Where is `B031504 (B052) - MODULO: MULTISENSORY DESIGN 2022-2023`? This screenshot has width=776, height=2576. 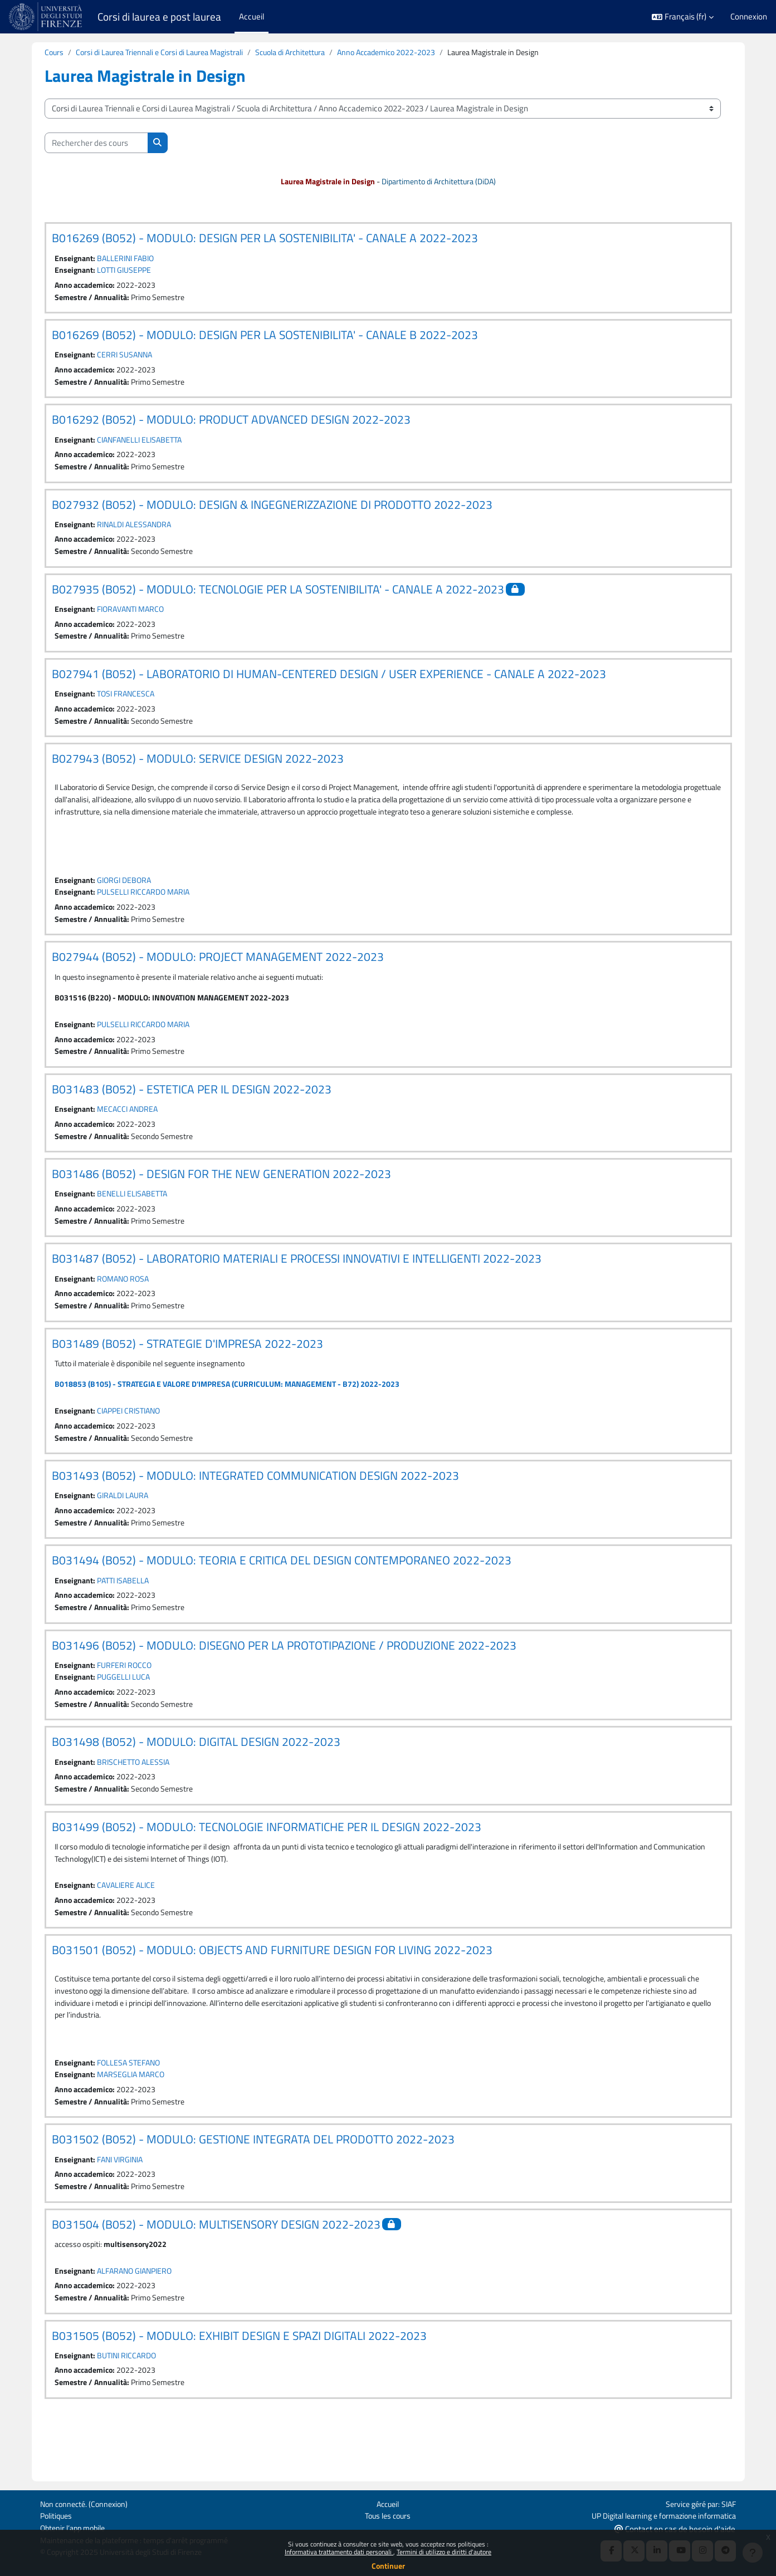
B031504 (B052) - MODULO: MULTISENSORY DESIGN 2022-2023 is located at coordinates (216, 2273).